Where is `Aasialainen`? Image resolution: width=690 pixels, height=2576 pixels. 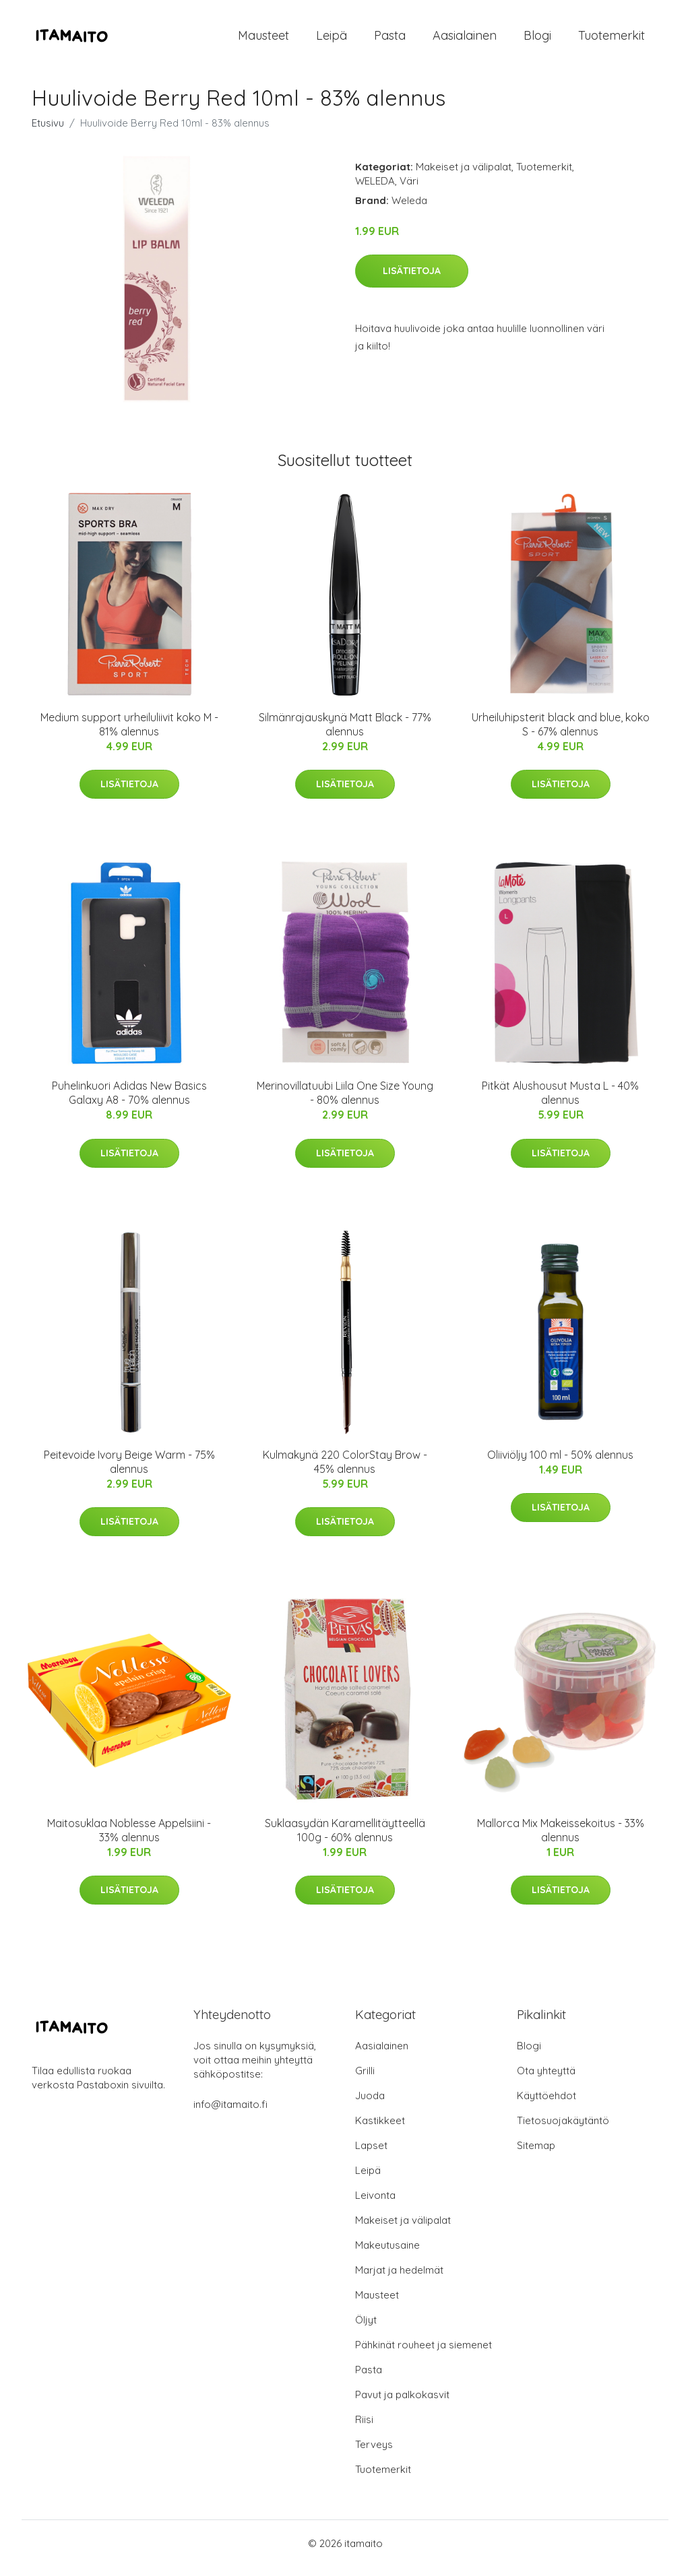
Aasialainen is located at coordinates (465, 40).